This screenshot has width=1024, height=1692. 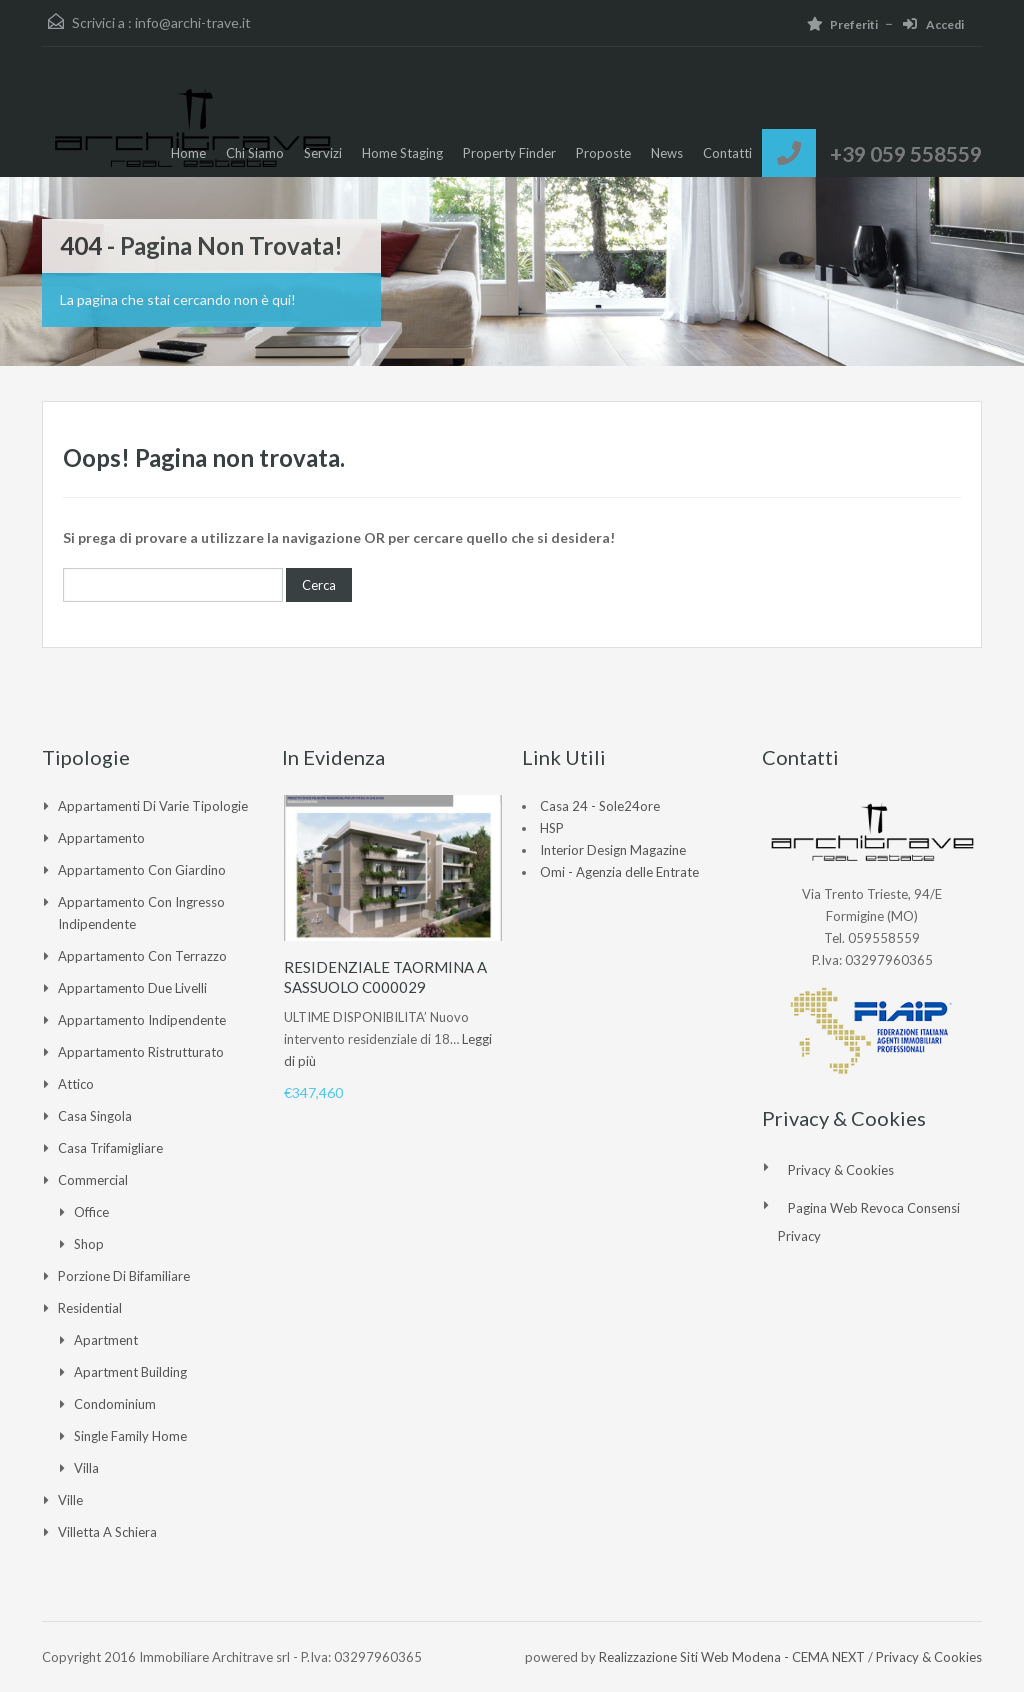 I want to click on Pagina web revoca consensi Privacy, so click(x=869, y=1222).